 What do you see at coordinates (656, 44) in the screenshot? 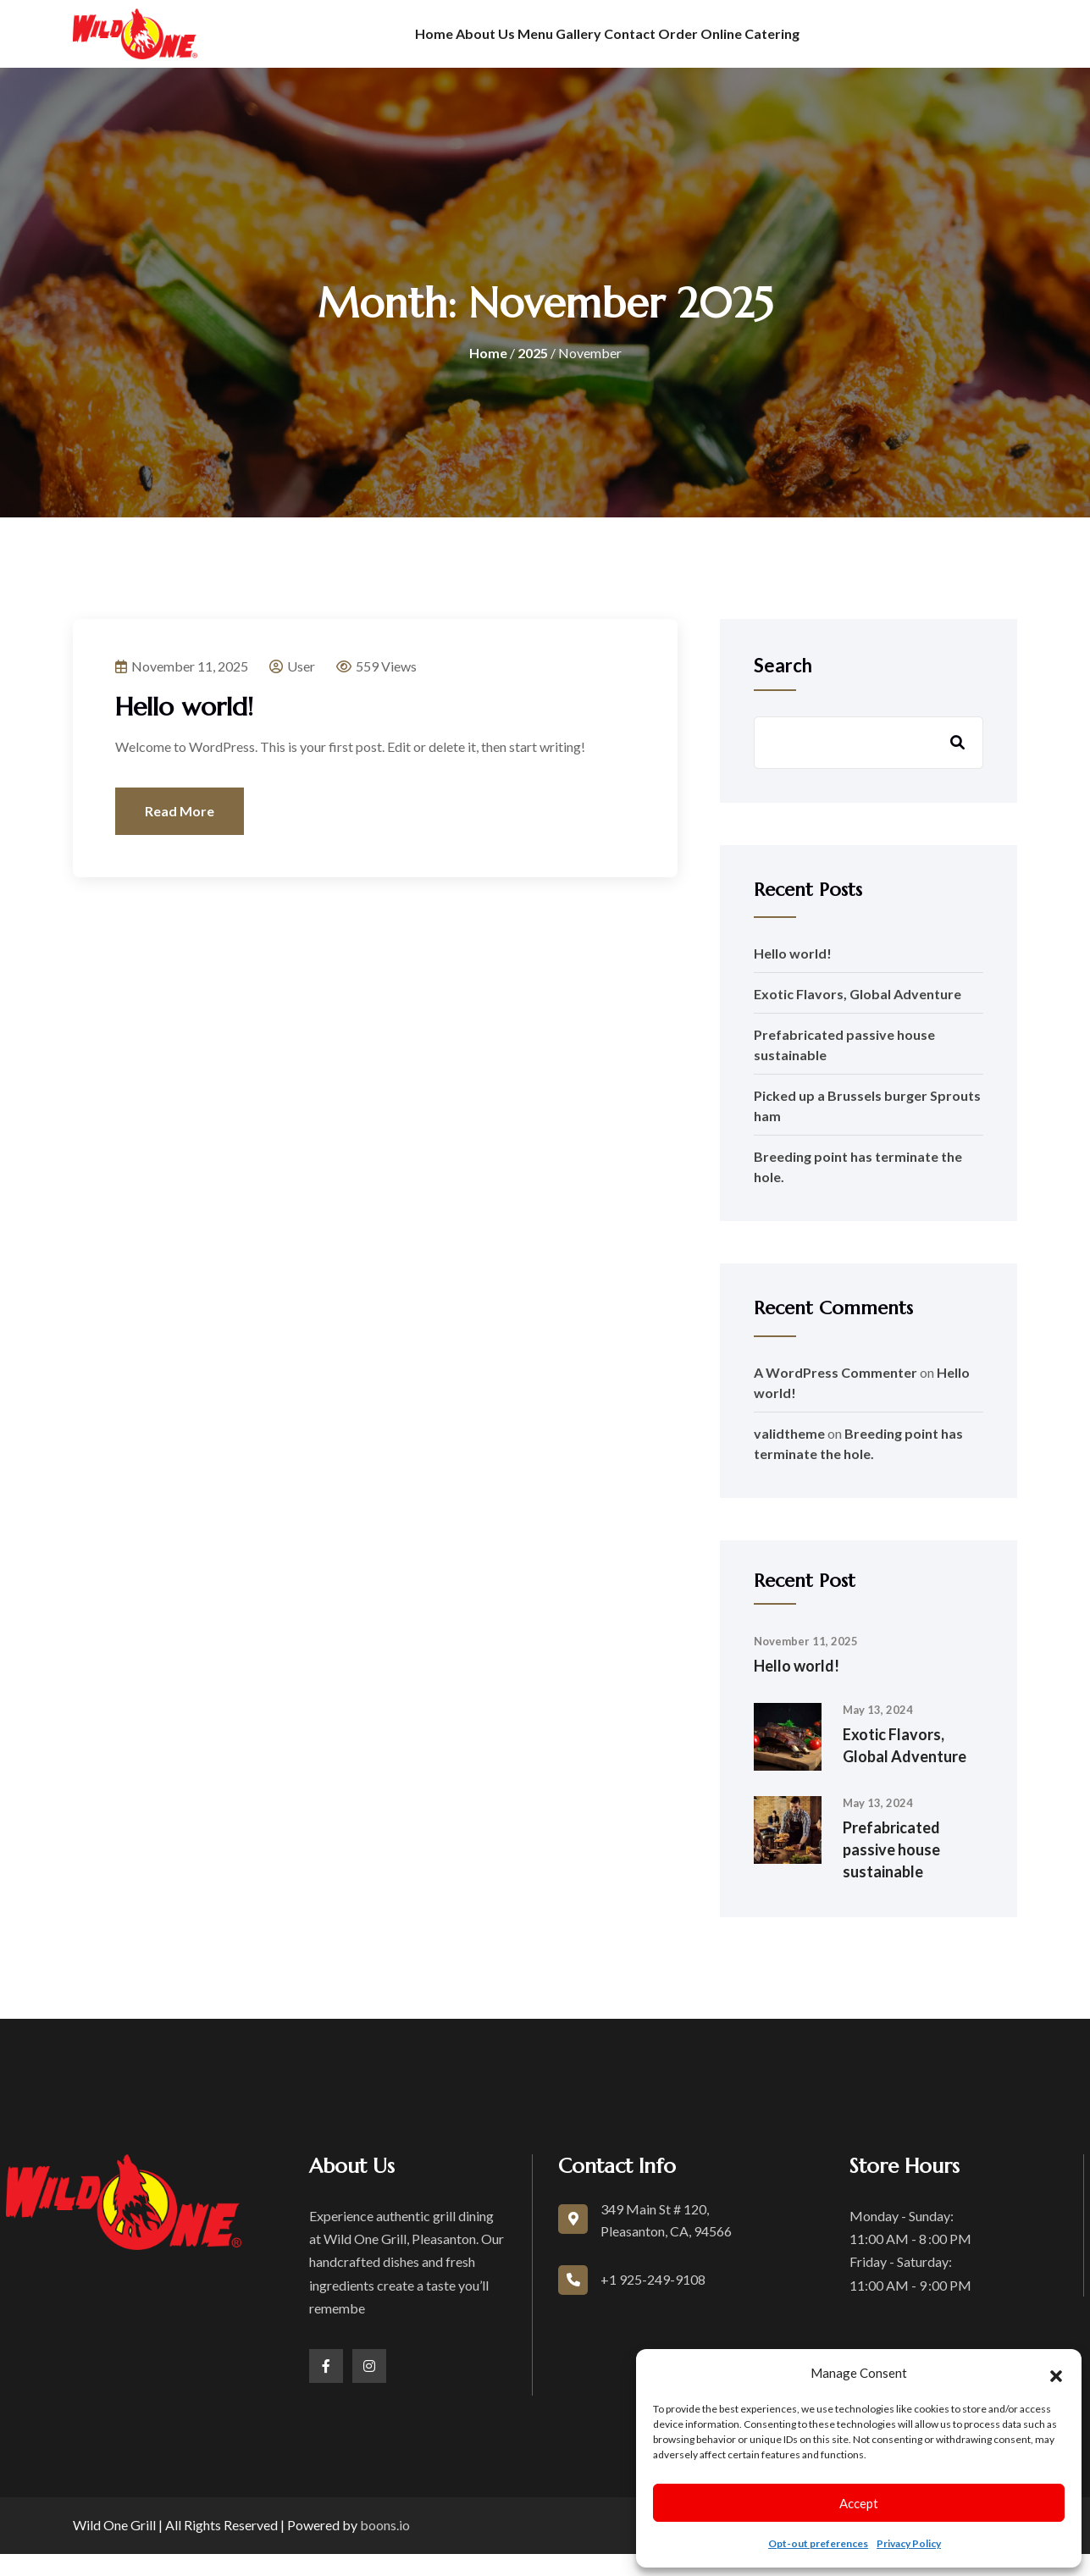
I see `Contact` at bounding box center [656, 44].